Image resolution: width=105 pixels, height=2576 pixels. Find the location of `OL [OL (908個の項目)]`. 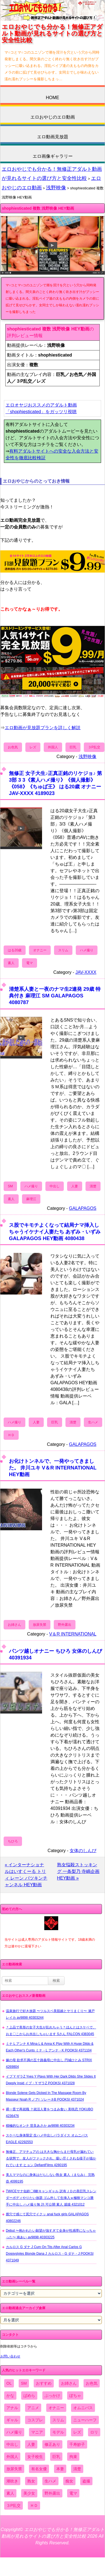

OL [OL (908個の項目)] is located at coordinates (9, 2383).